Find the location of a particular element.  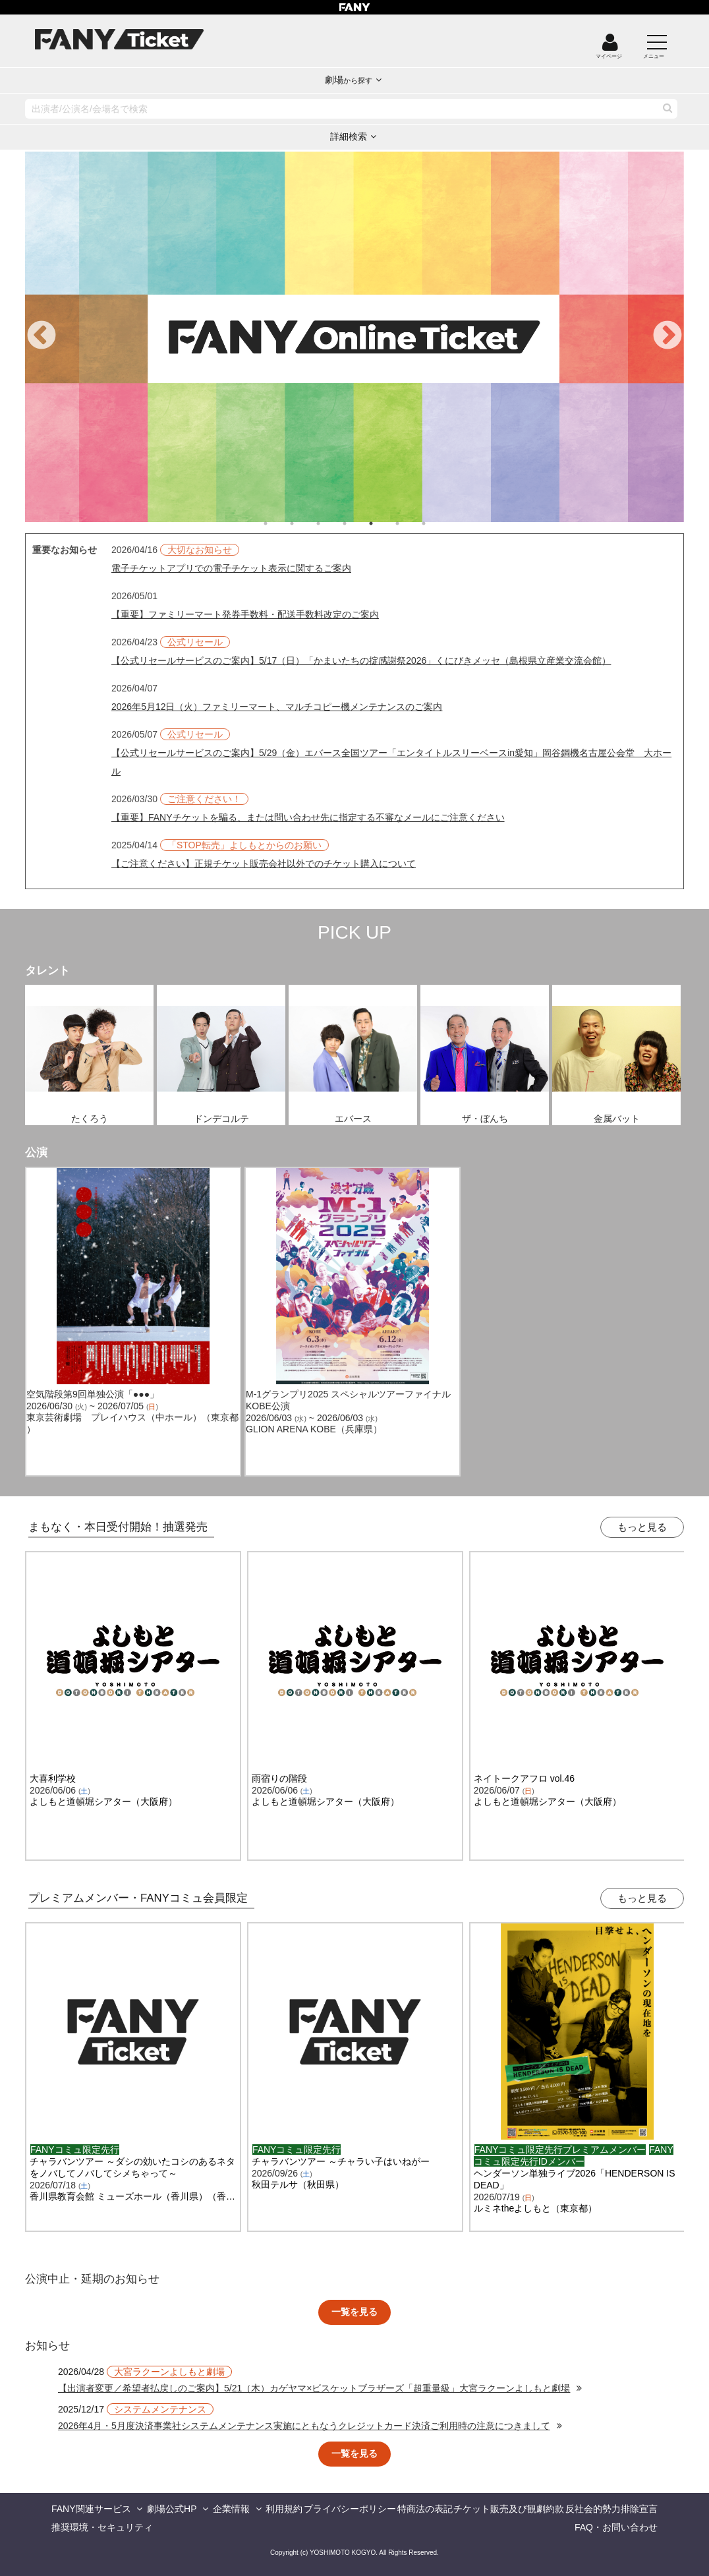

2 [tab] is located at coordinates (305, 523).